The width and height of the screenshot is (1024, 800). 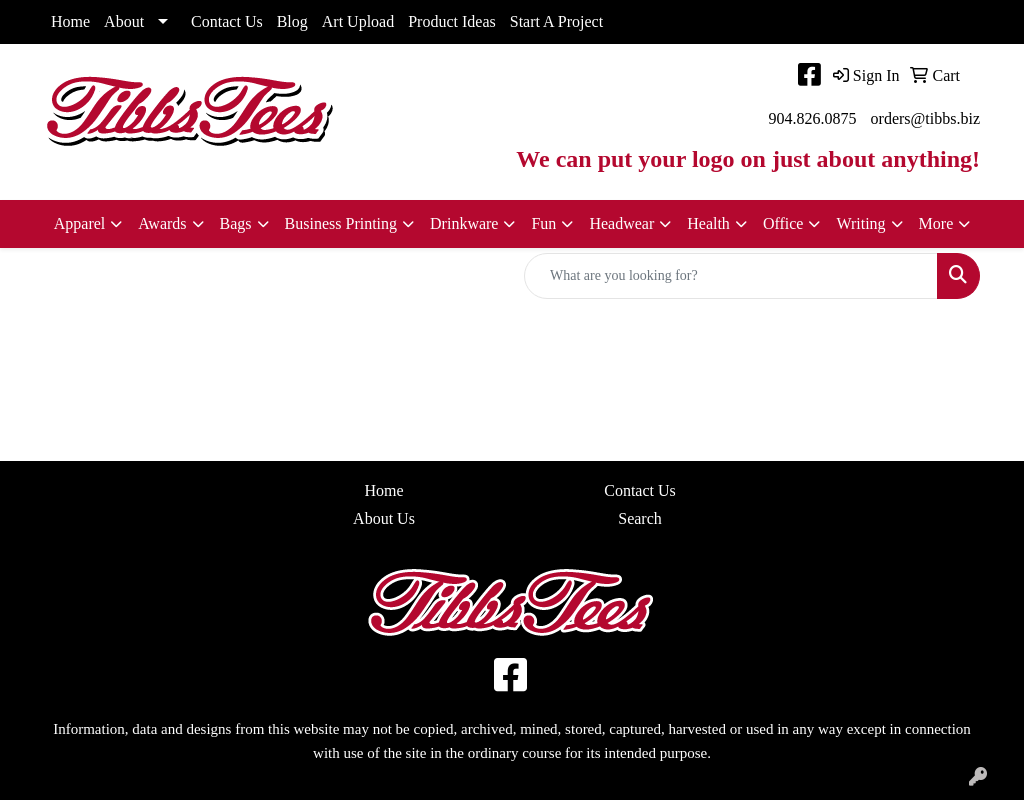 What do you see at coordinates (556, 21) in the screenshot?
I see `Start A Project` at bounding box center [556, 21].